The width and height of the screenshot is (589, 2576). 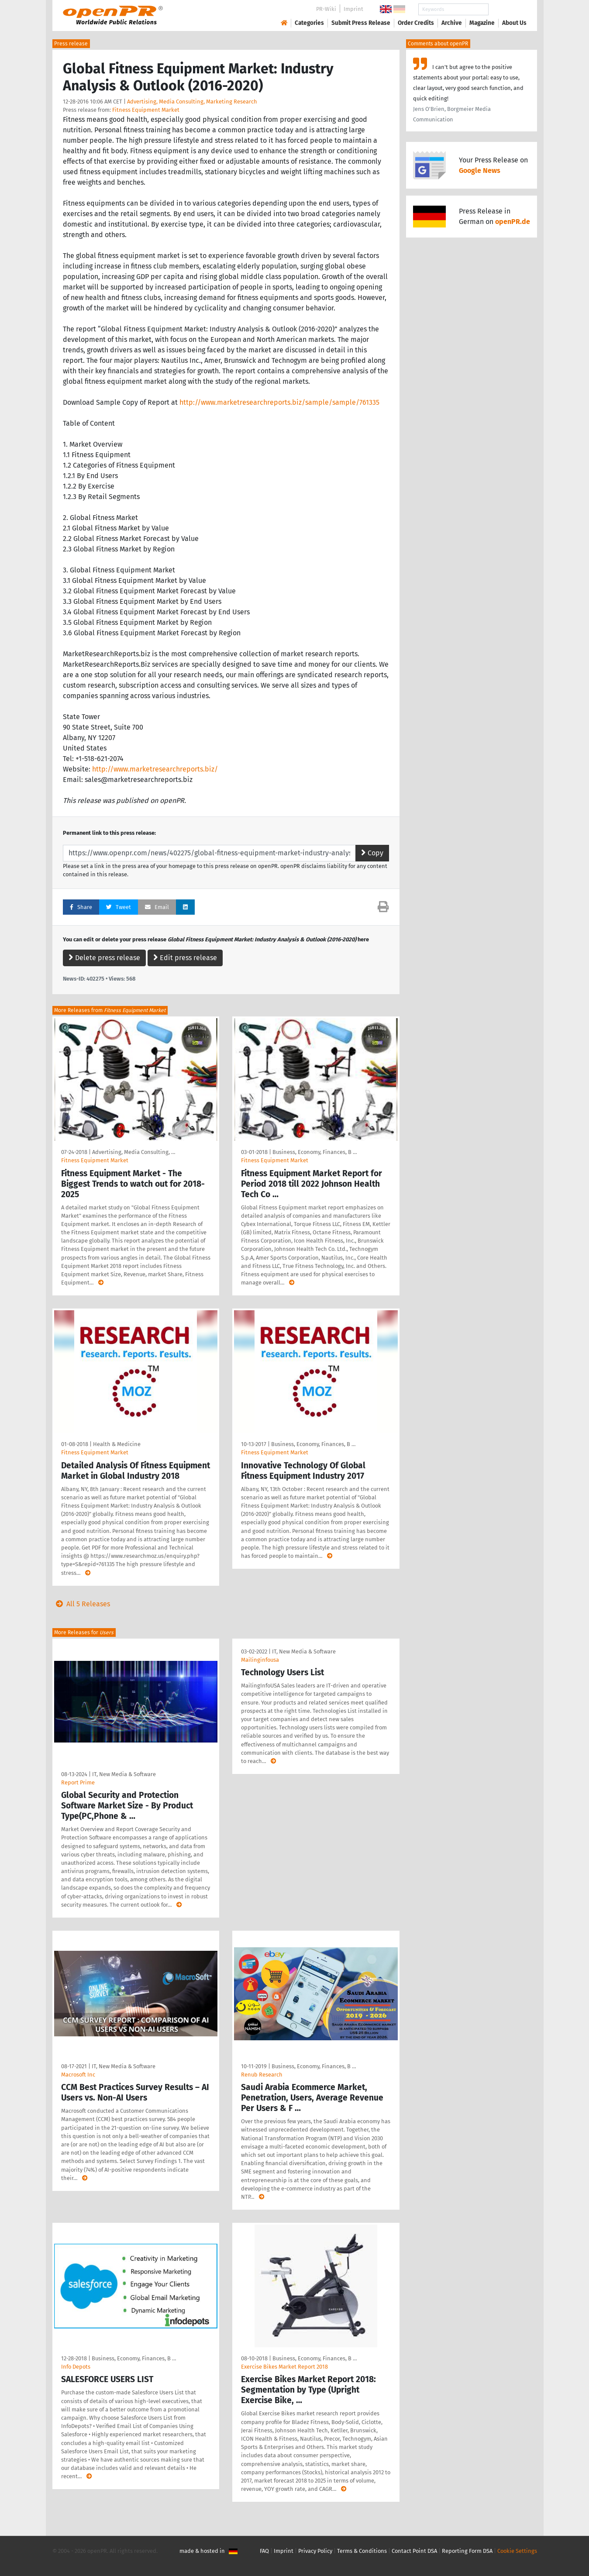 What do you see at coordinates (362, 2551) in the screenshot?
I see `Terms & Conditions` at bounding box center [362, 2551].